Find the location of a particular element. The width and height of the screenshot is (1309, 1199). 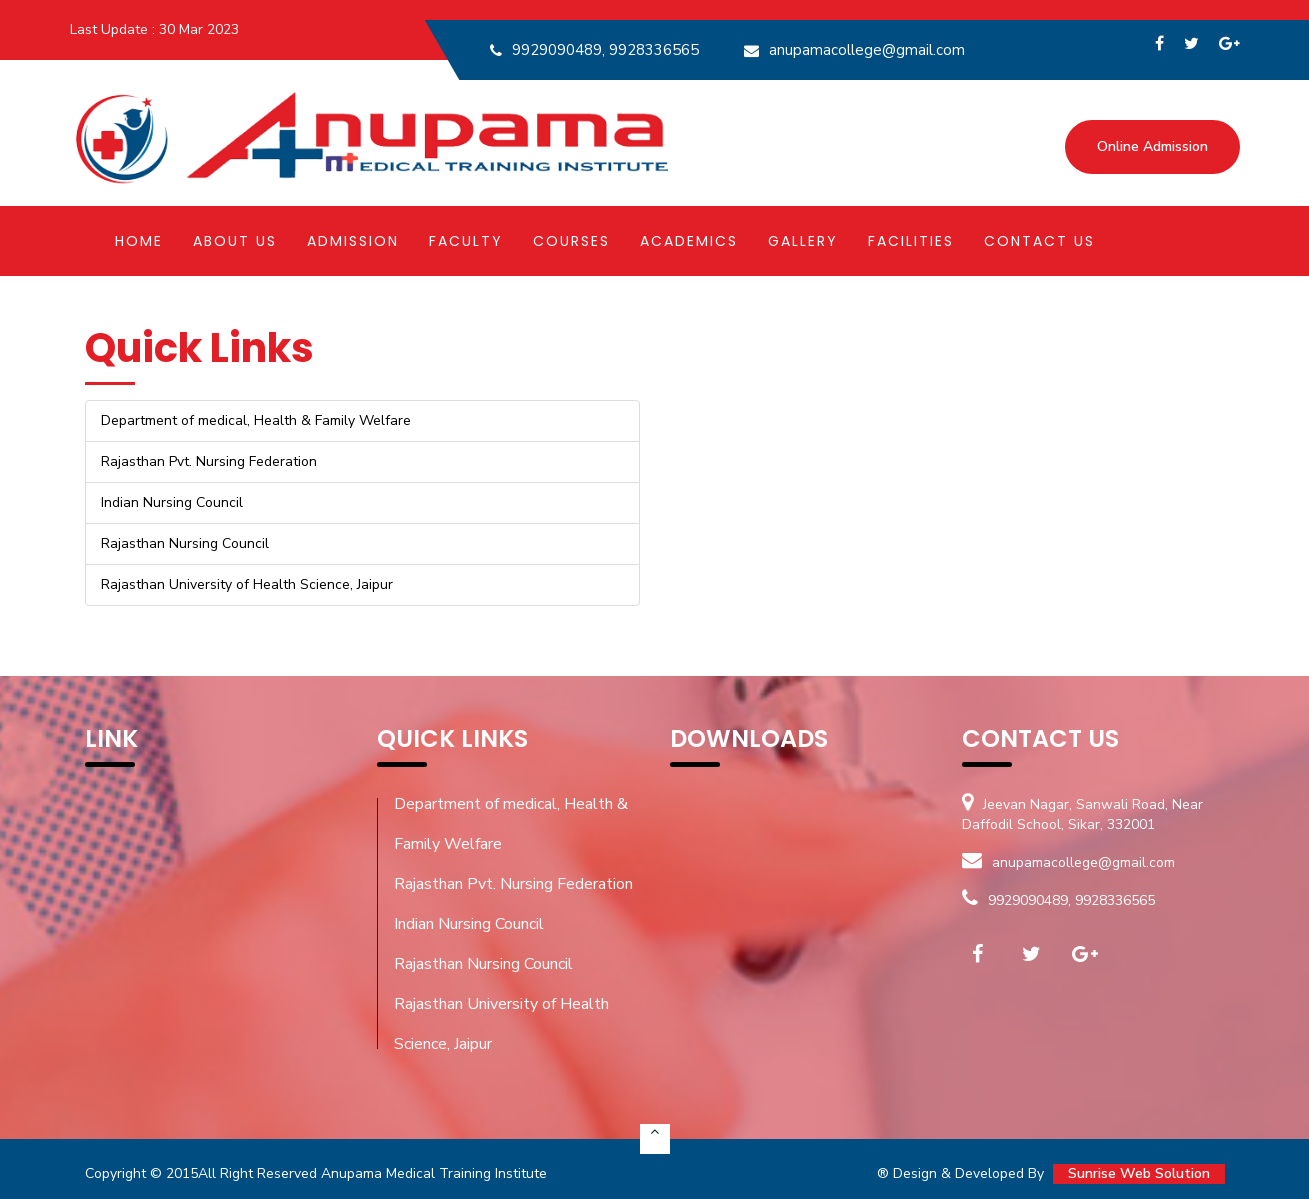

Online Admission is located at coordinates (1152, 146).